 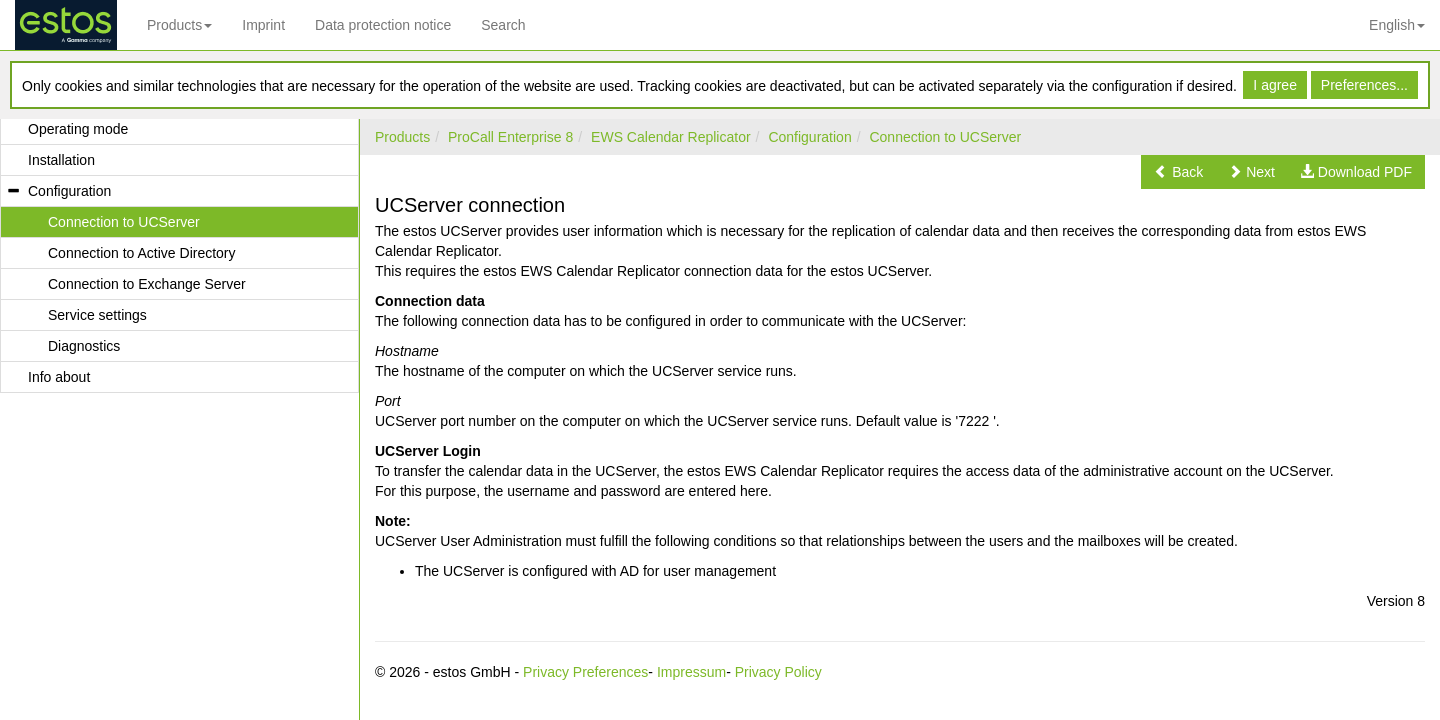 I want to click on Connection to UCServer, so click(x=945, y=137).